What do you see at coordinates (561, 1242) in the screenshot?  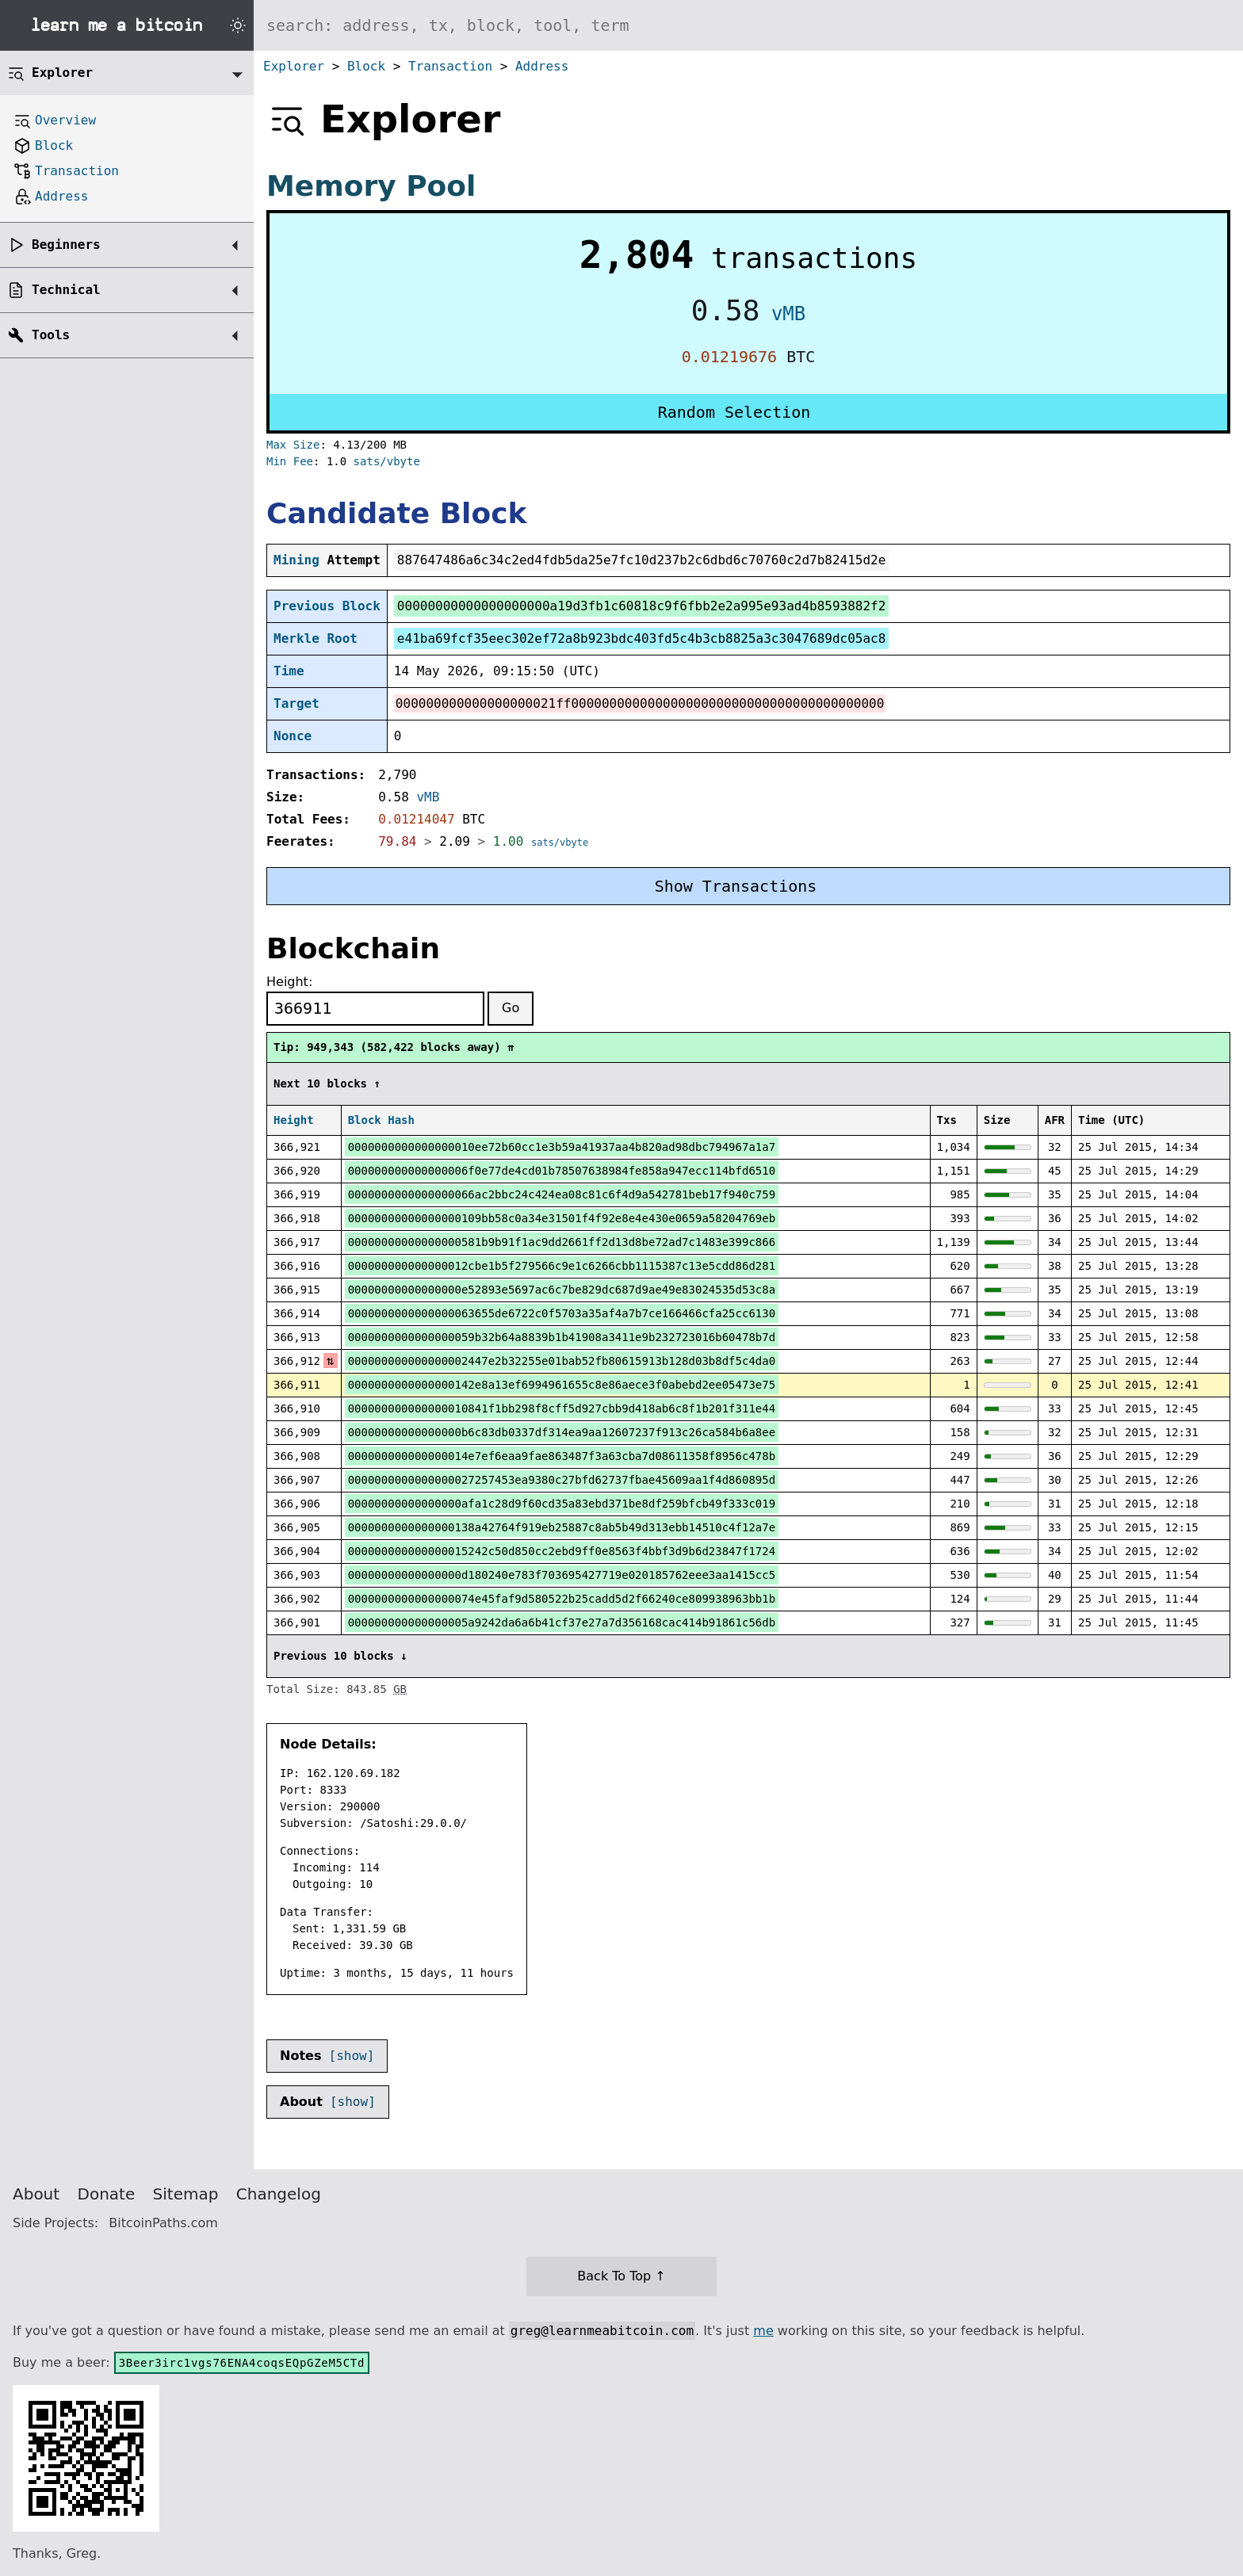 I see `00000000000000000581b9b91f1ac9dd2661ff2d13d8be72ad7c1483e399c866` at bounding box center [561, 1242].